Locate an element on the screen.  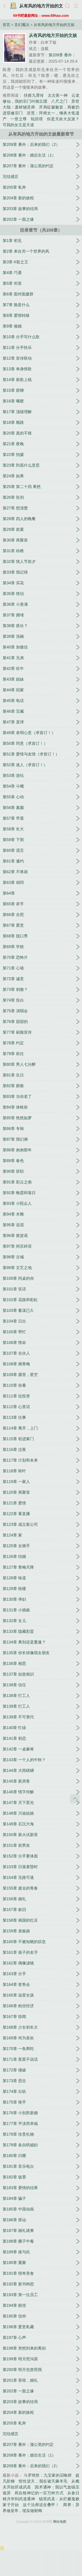
斗罗绝世：九宝家的召唤师 is located at coordinates (48, 2475).